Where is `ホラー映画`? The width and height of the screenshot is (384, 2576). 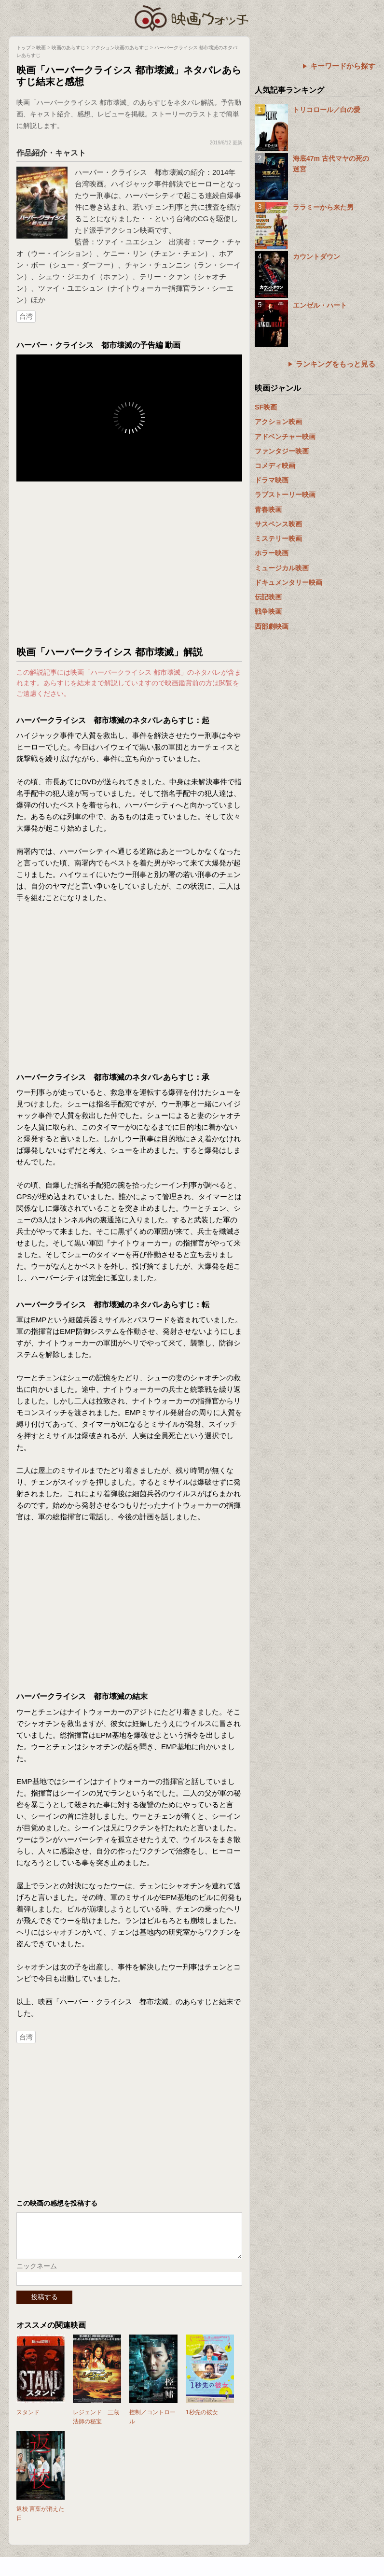 ホラー映画 is located at coordinates (271, 553).